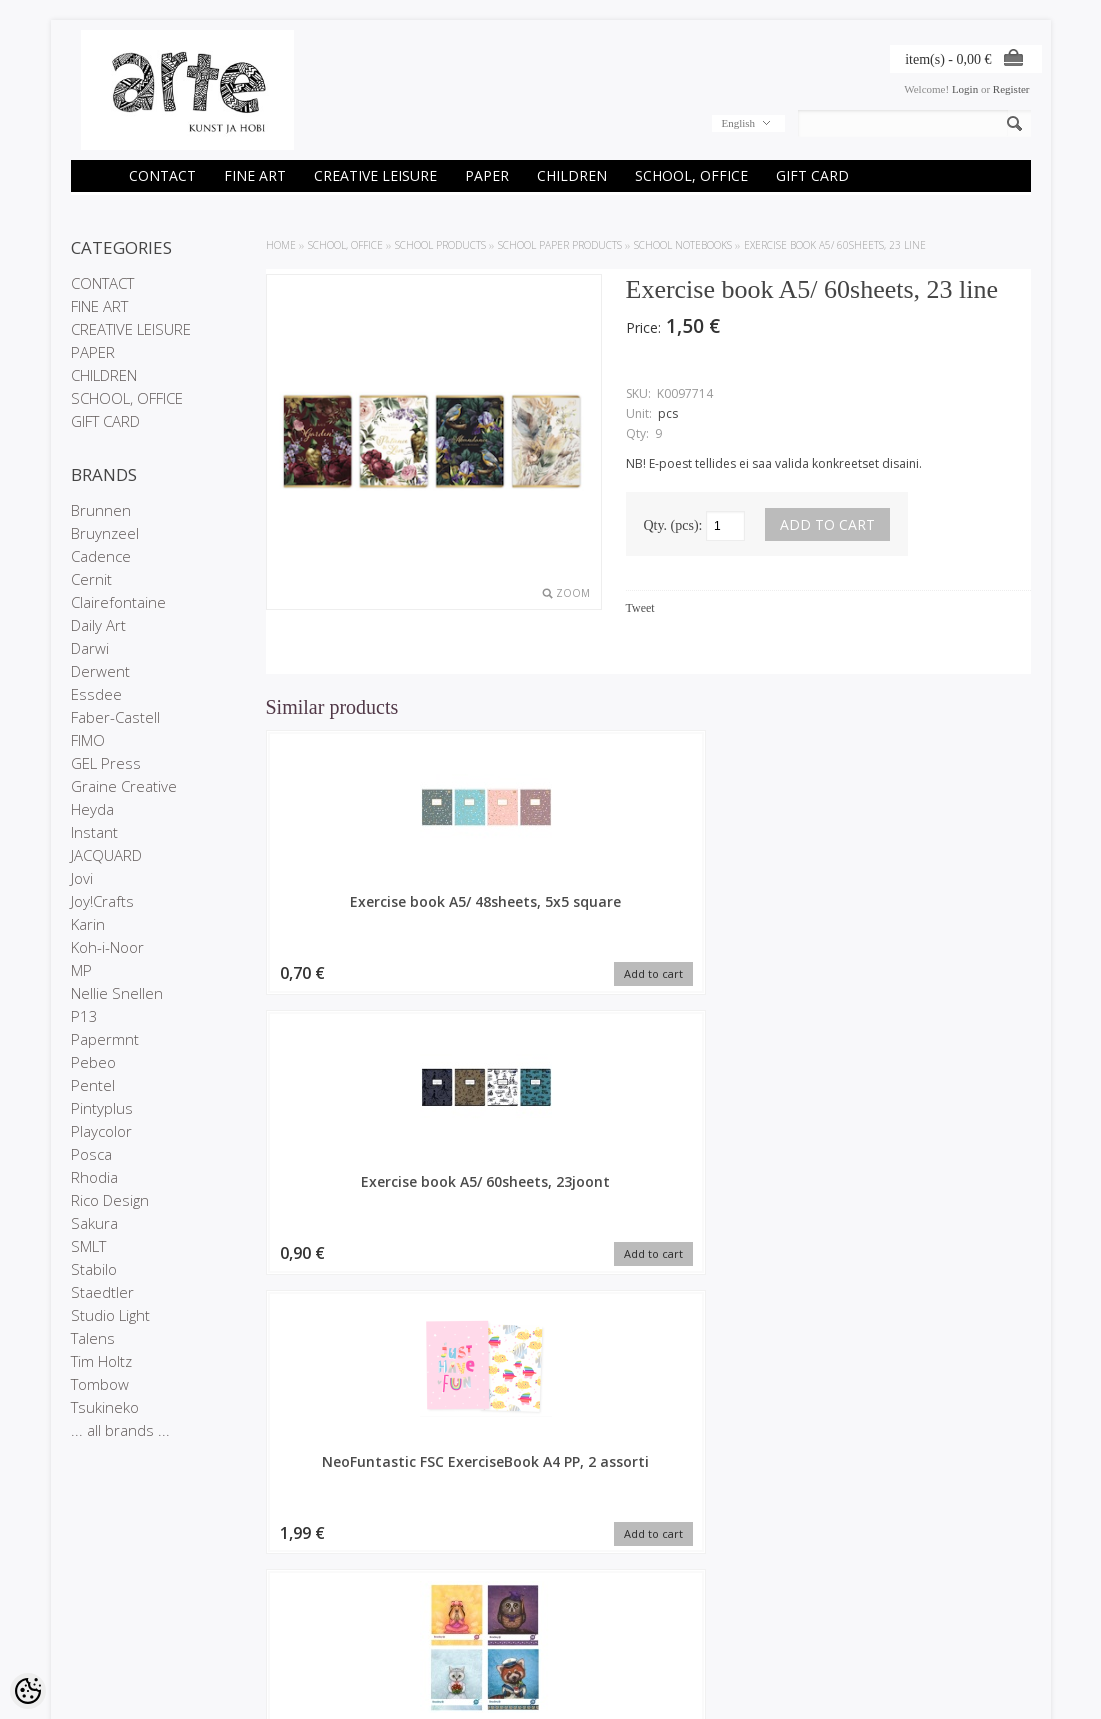 The width and height of the screenshot is (1101, 1719). Describe the element at coordinates (965, 89) in the screenshot. I see `Login` at that location.